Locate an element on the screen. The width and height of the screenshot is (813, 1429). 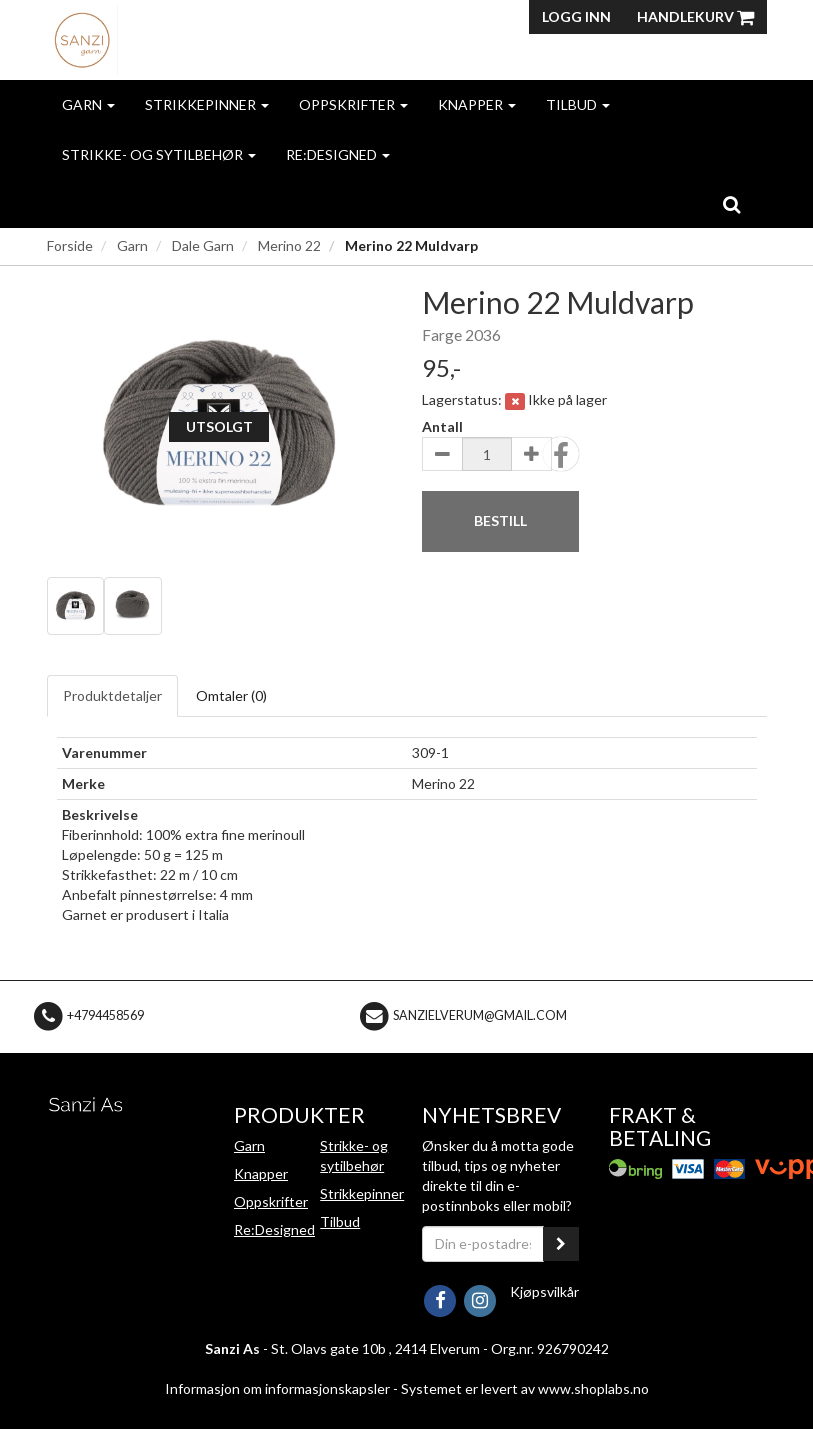
Garn is located at coordinates (88, 104).